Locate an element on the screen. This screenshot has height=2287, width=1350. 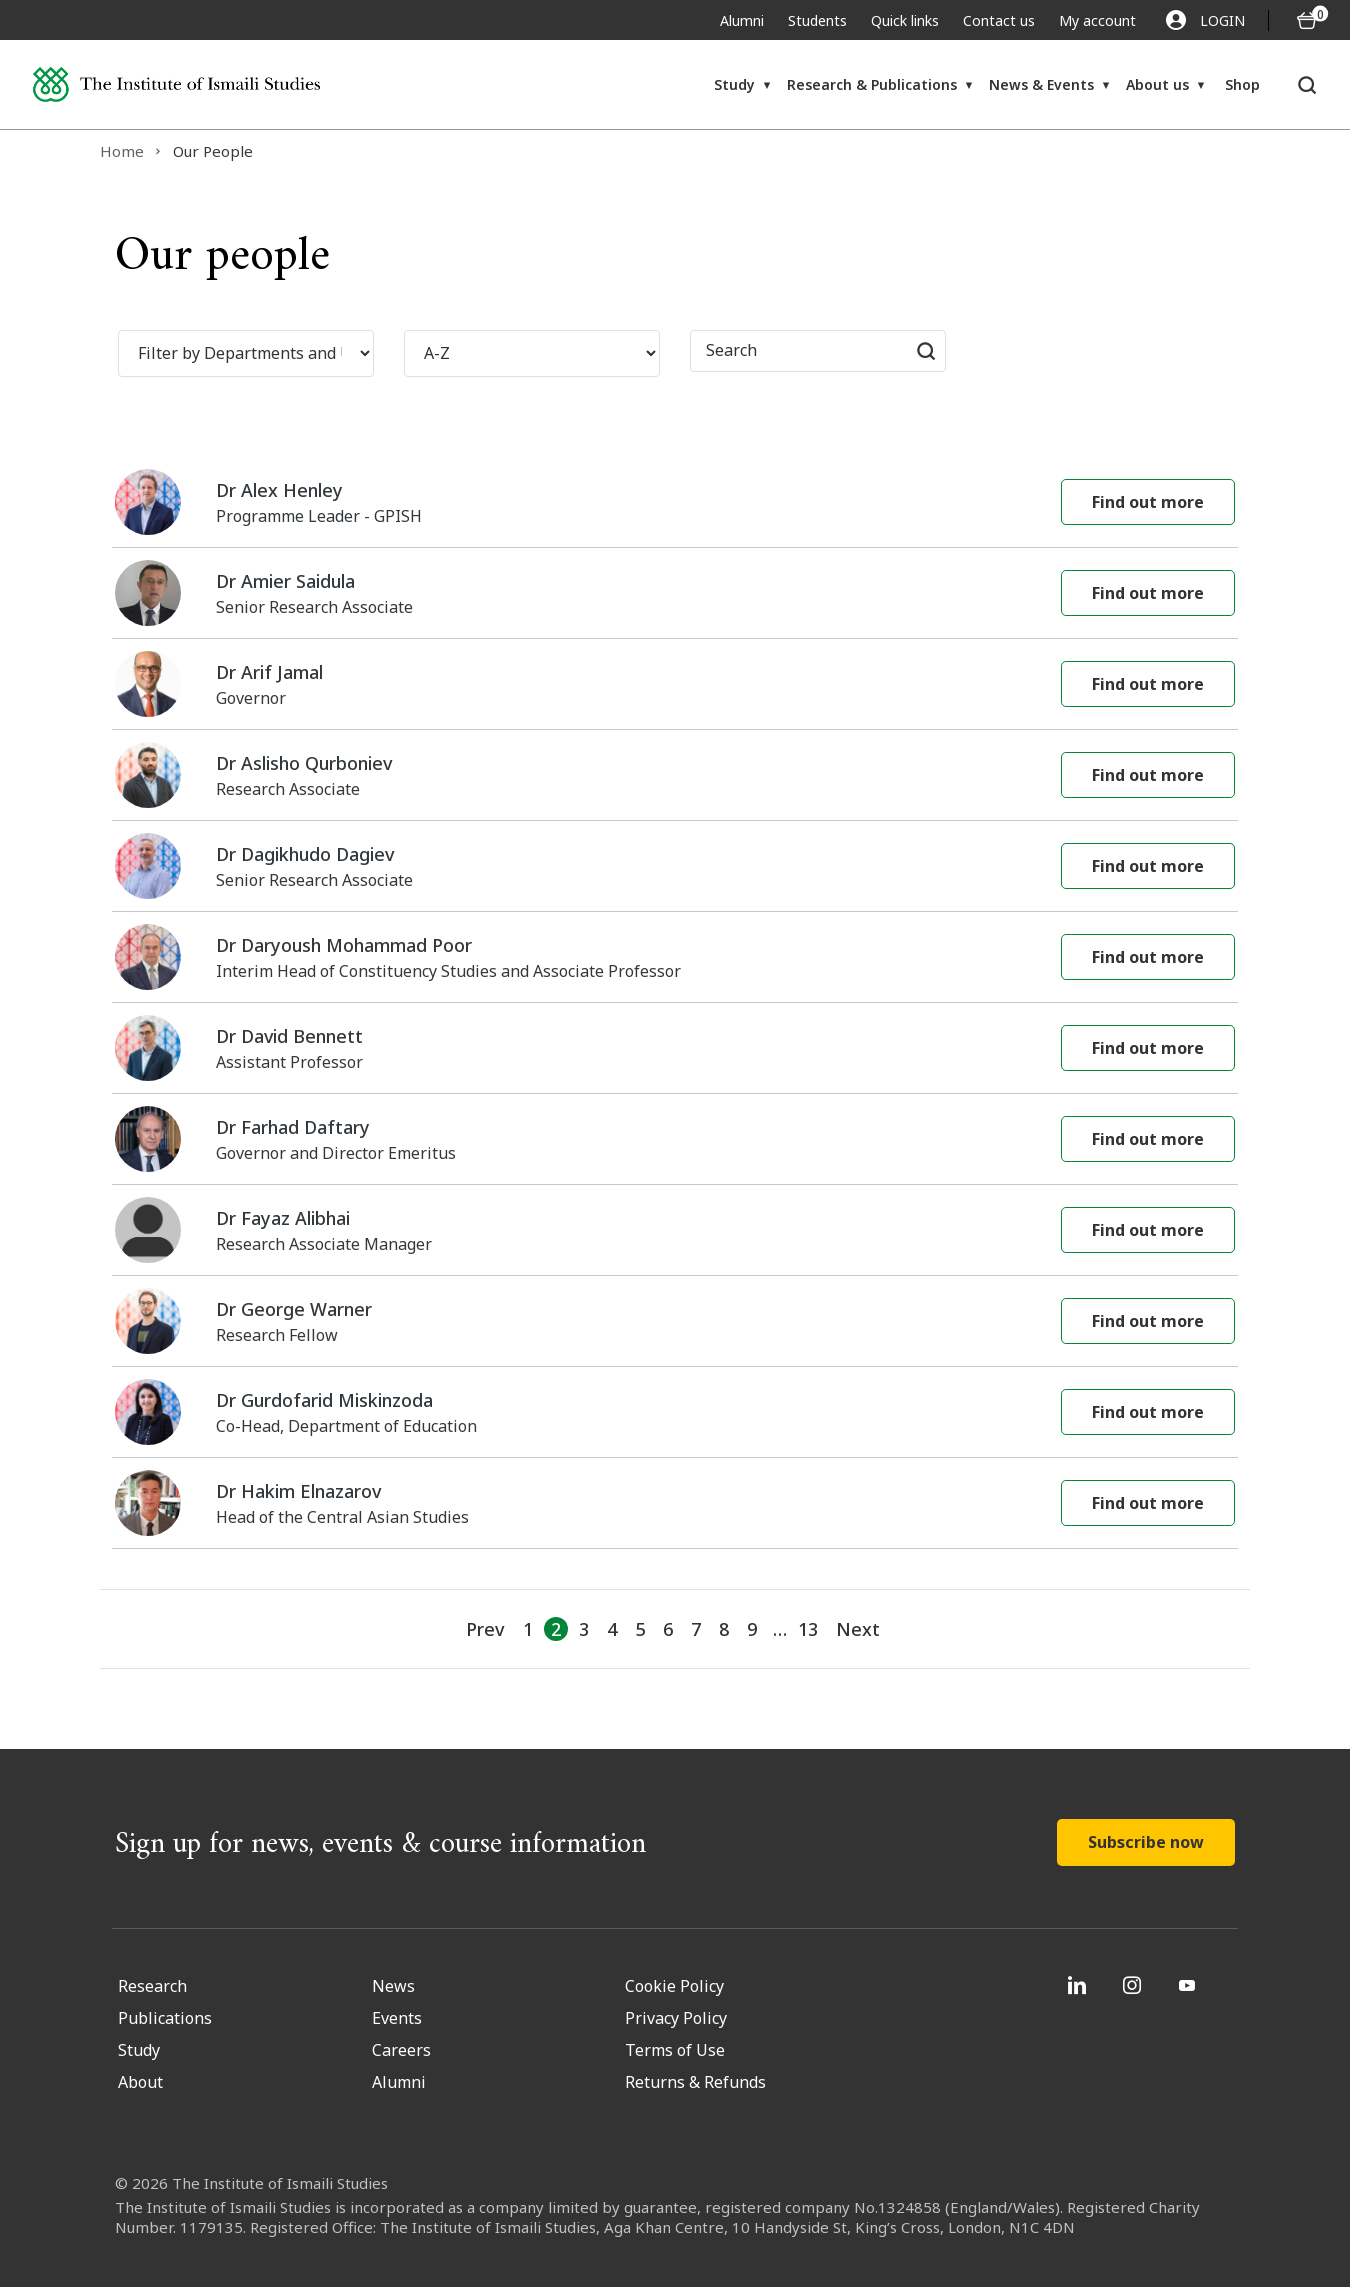
7 [Go to Page 7] is located at coordinates (696, 1629).